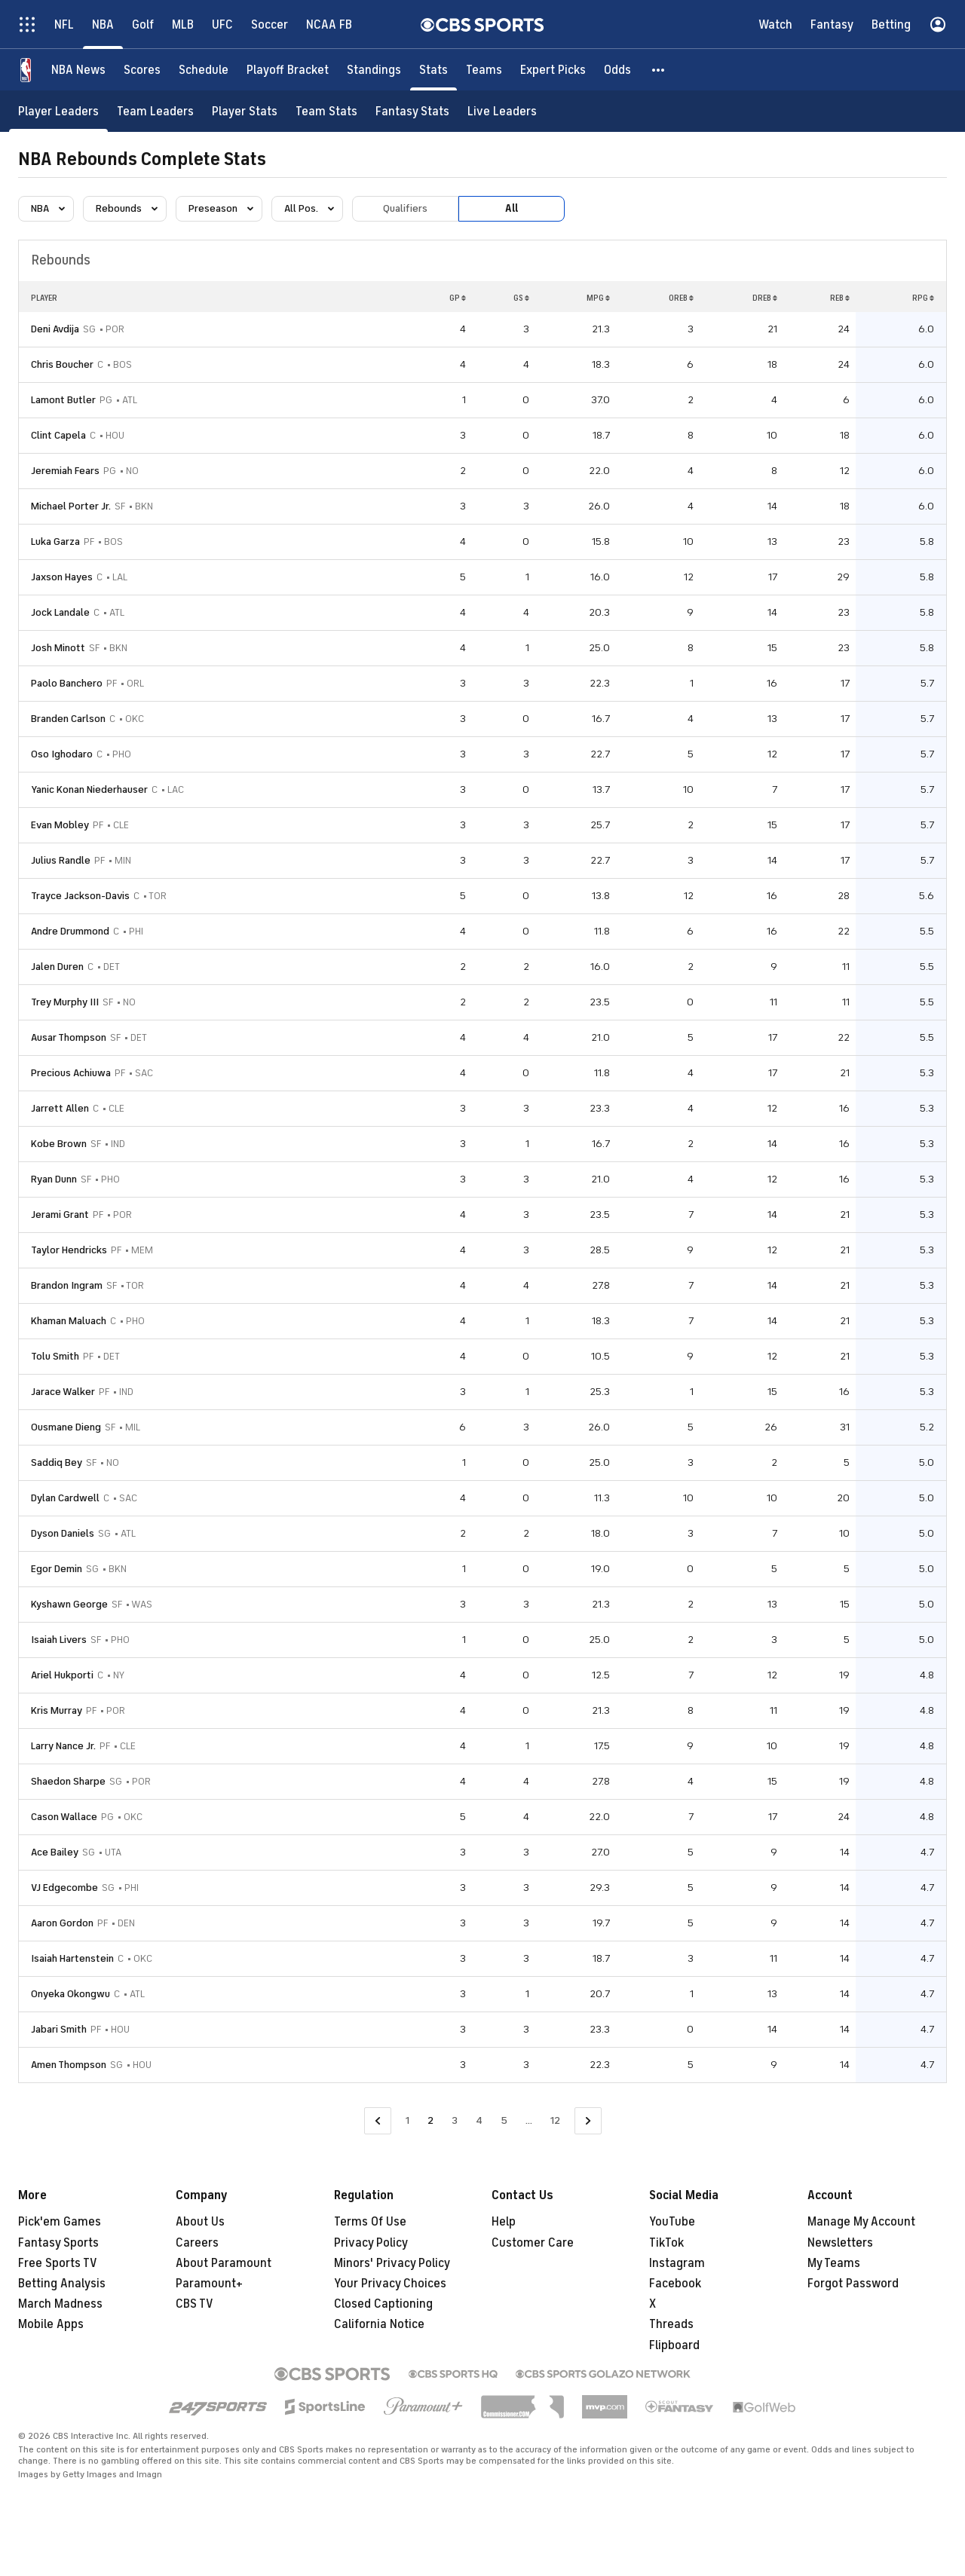 Image resolution: width=965 pixels, height=2576 pixels. I want to click on GP, so click(457, 297).